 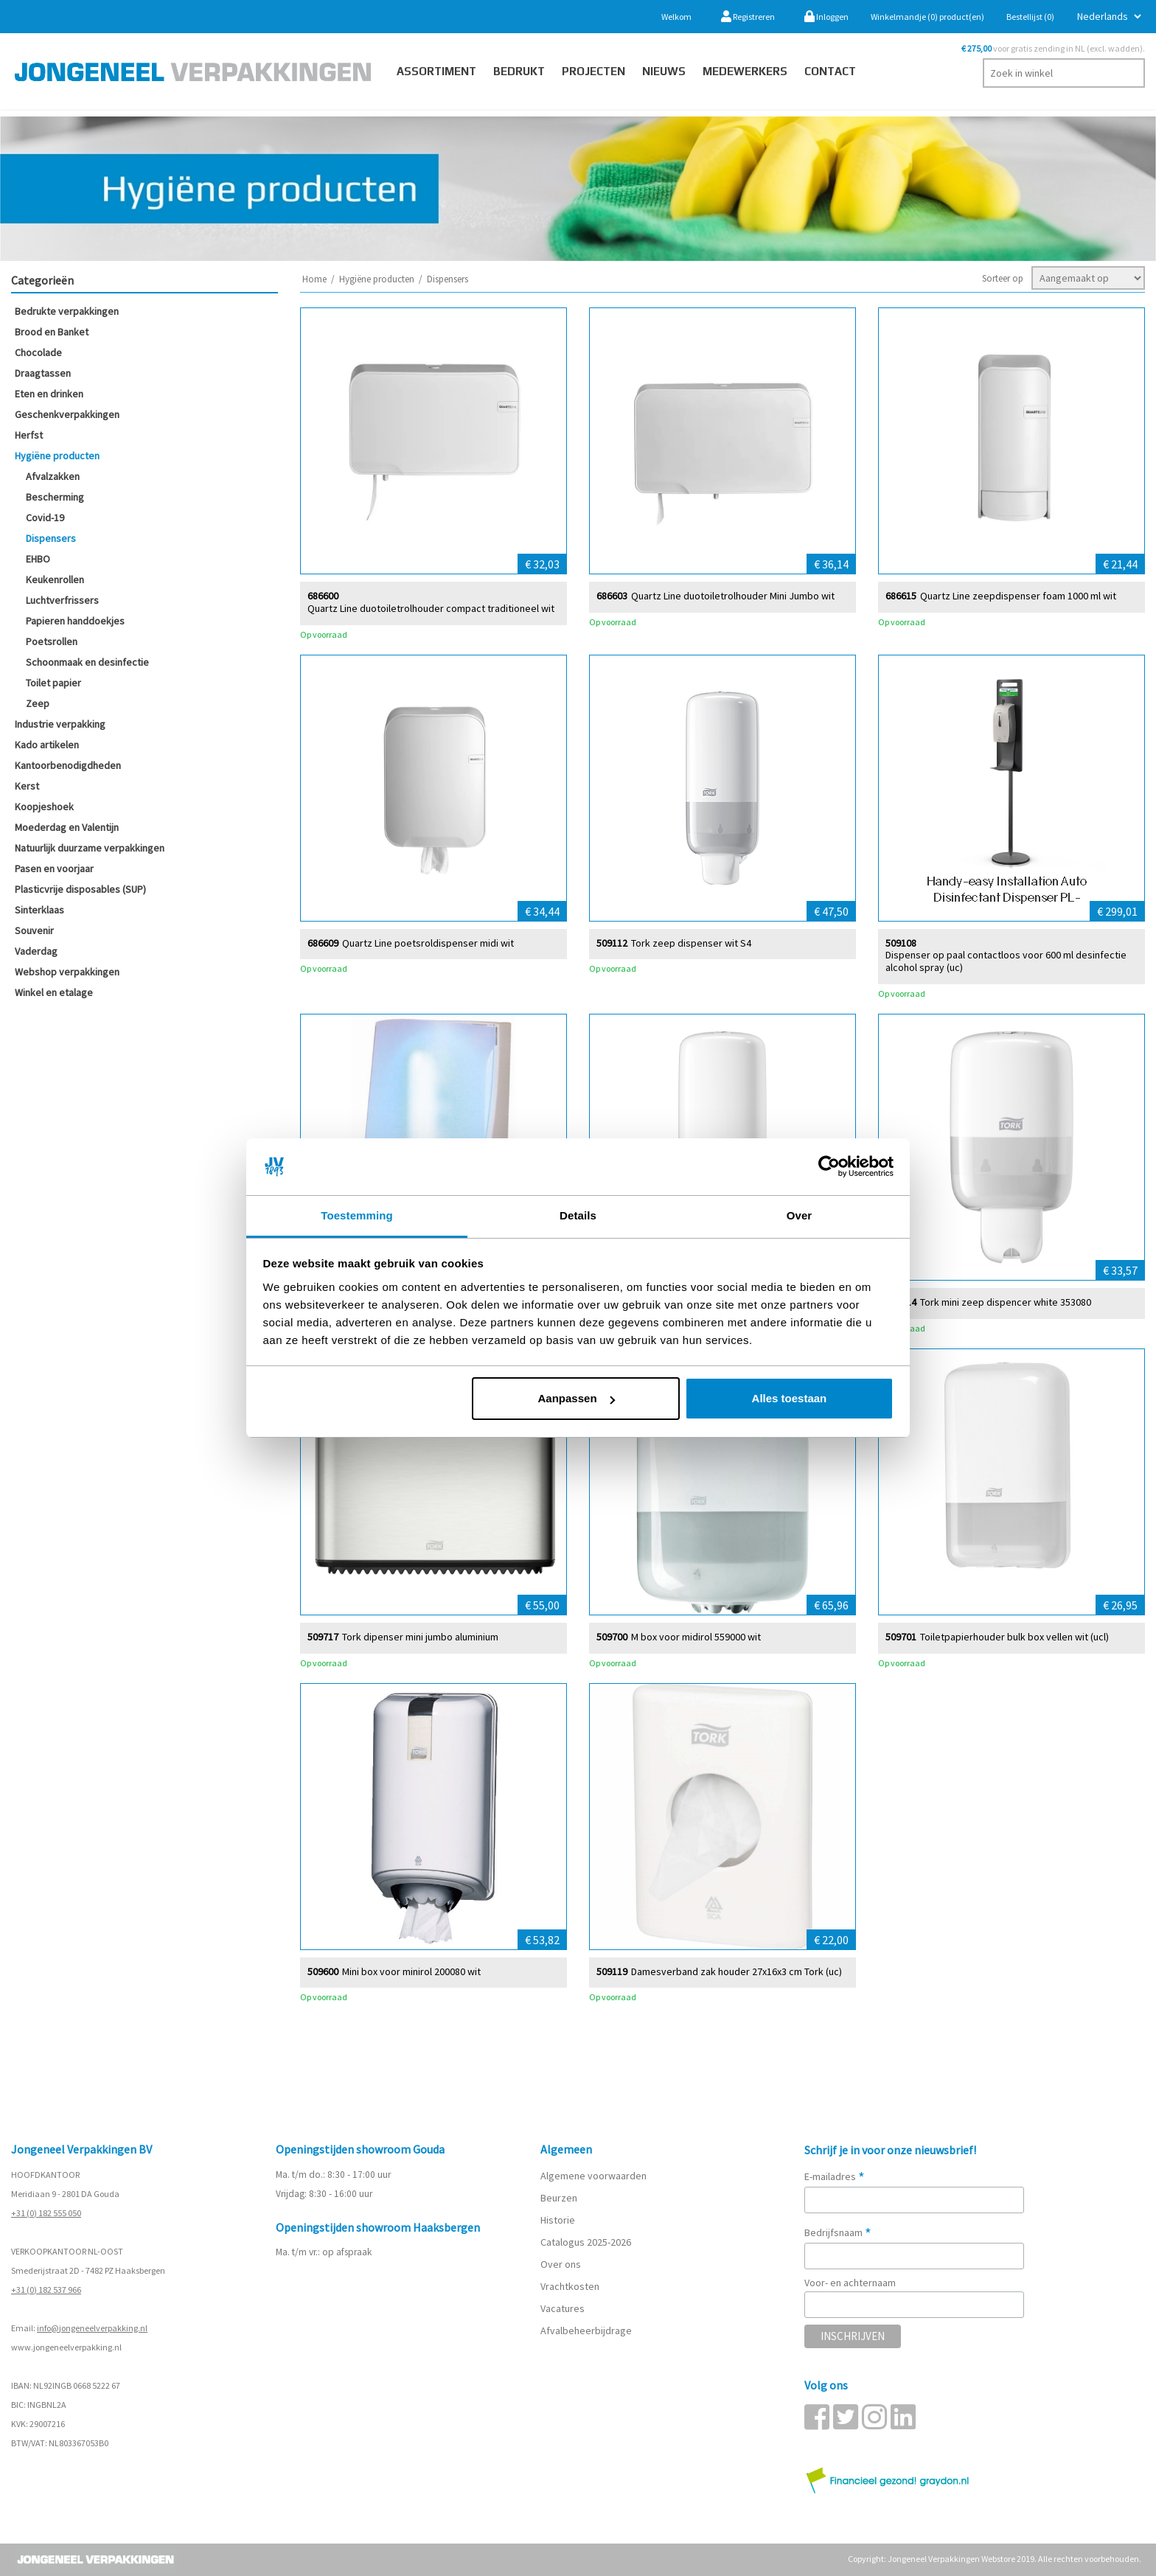 What do you see at coordinates (563, 2308) in the screenshot?
I see `Vacatures` at bounding box center [563, 2308].